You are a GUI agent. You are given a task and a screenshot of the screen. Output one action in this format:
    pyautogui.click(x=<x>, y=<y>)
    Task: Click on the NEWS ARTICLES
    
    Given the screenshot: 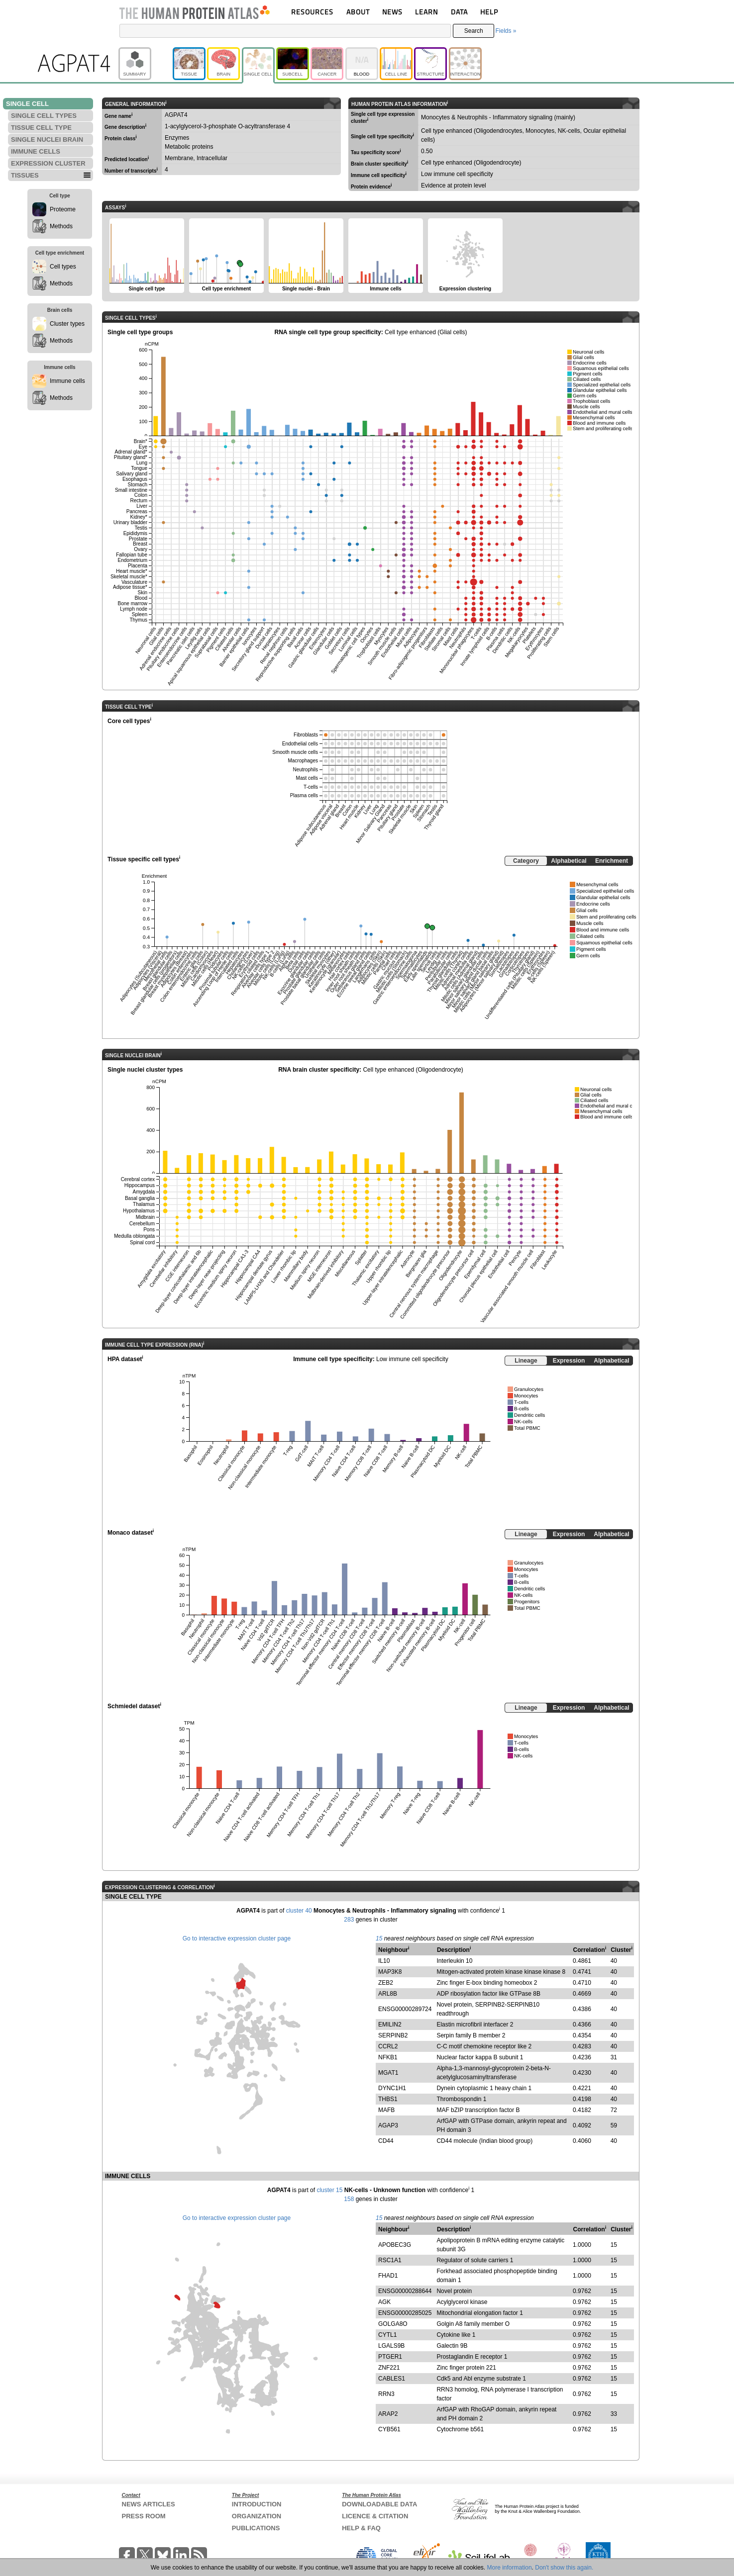 What is the action you would take?
    pyautogui.click(x=148, y=2504)
    